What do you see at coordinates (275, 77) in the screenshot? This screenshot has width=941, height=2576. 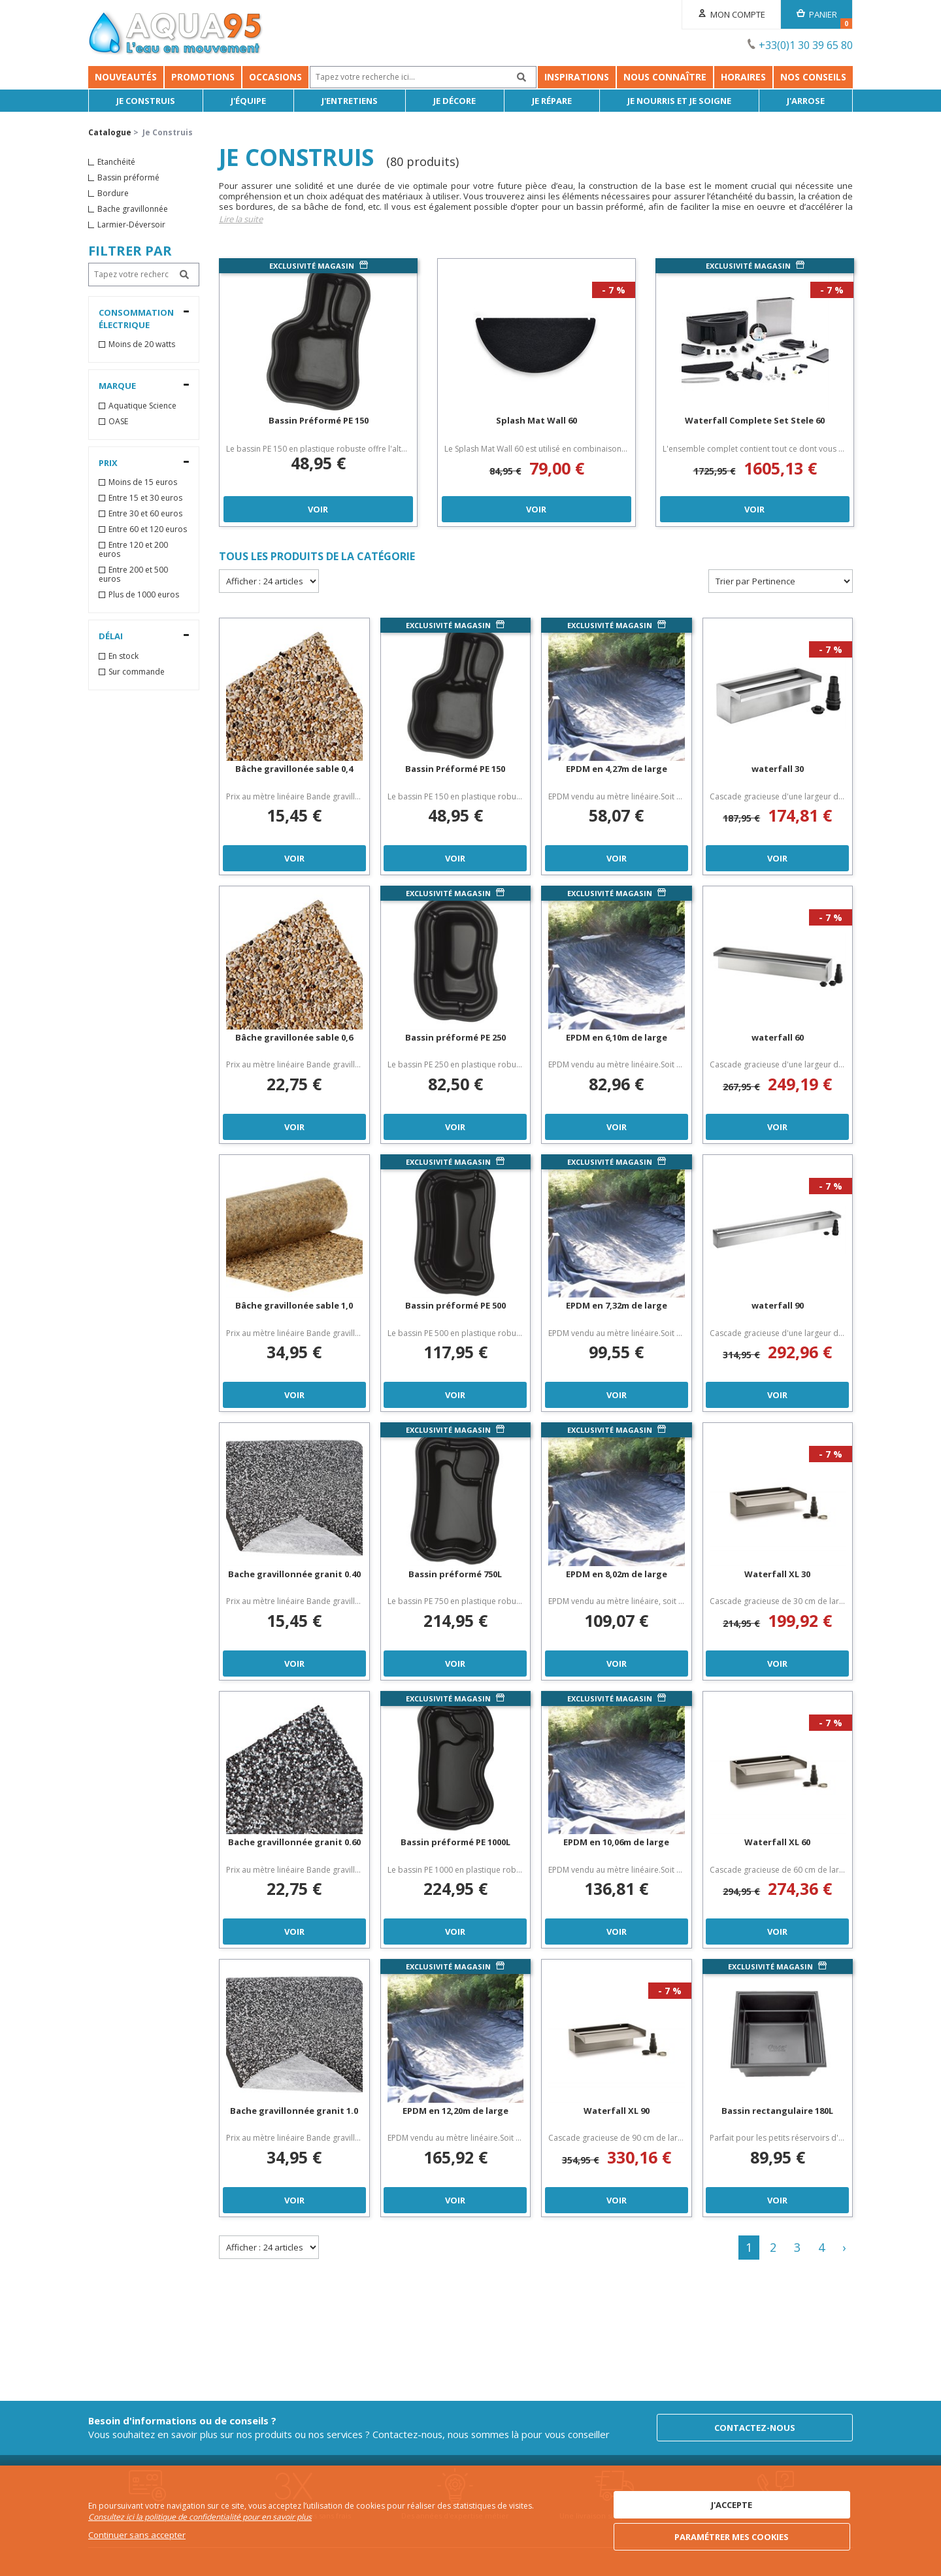 I see `Occasions` at bounding box center [275, 77].